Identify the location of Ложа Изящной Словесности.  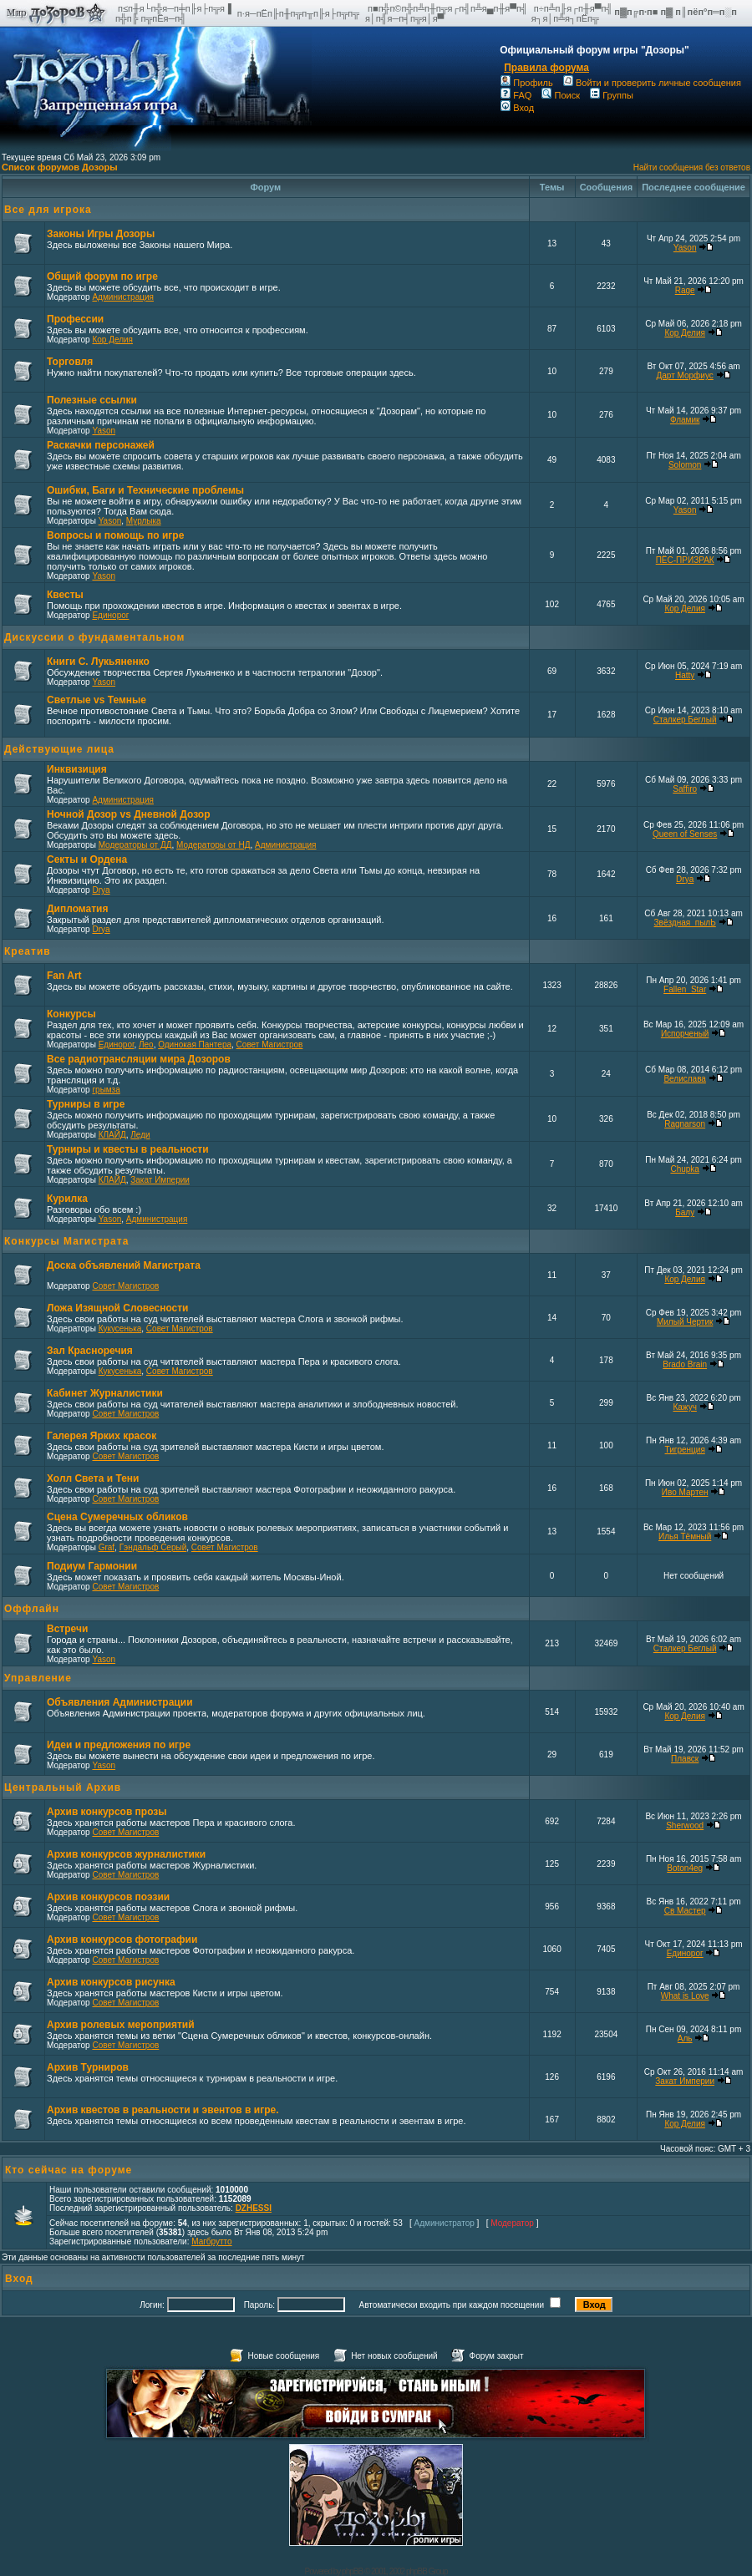
(117, 1308).